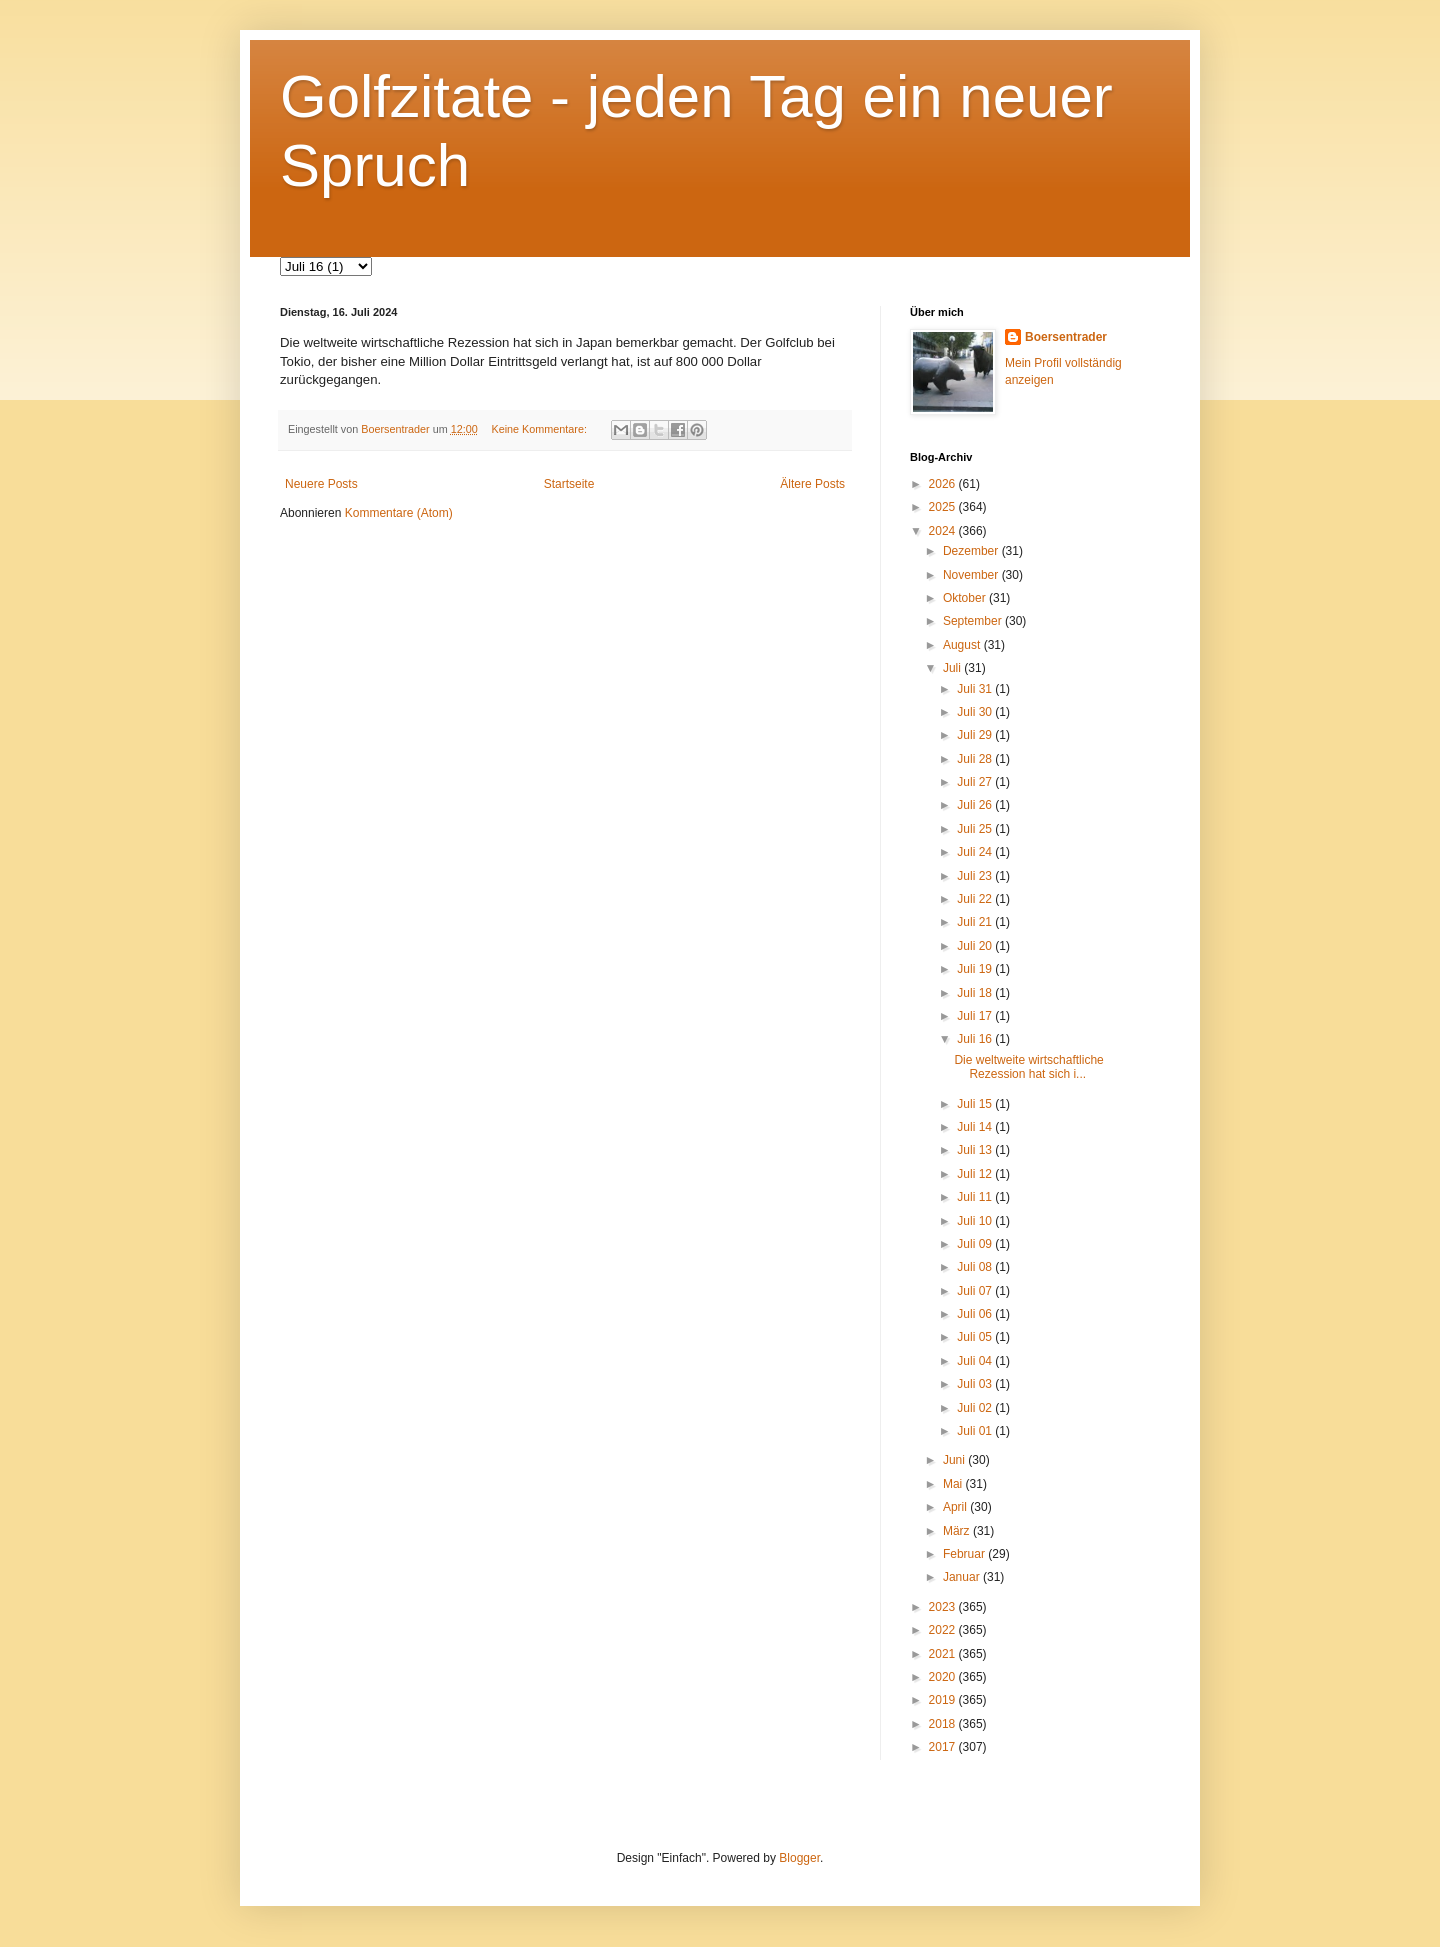 The image size is (1440, 1947). Describe the element at coordinates (976, 1244) in the screenshot. I see `Juli 09` at that location.